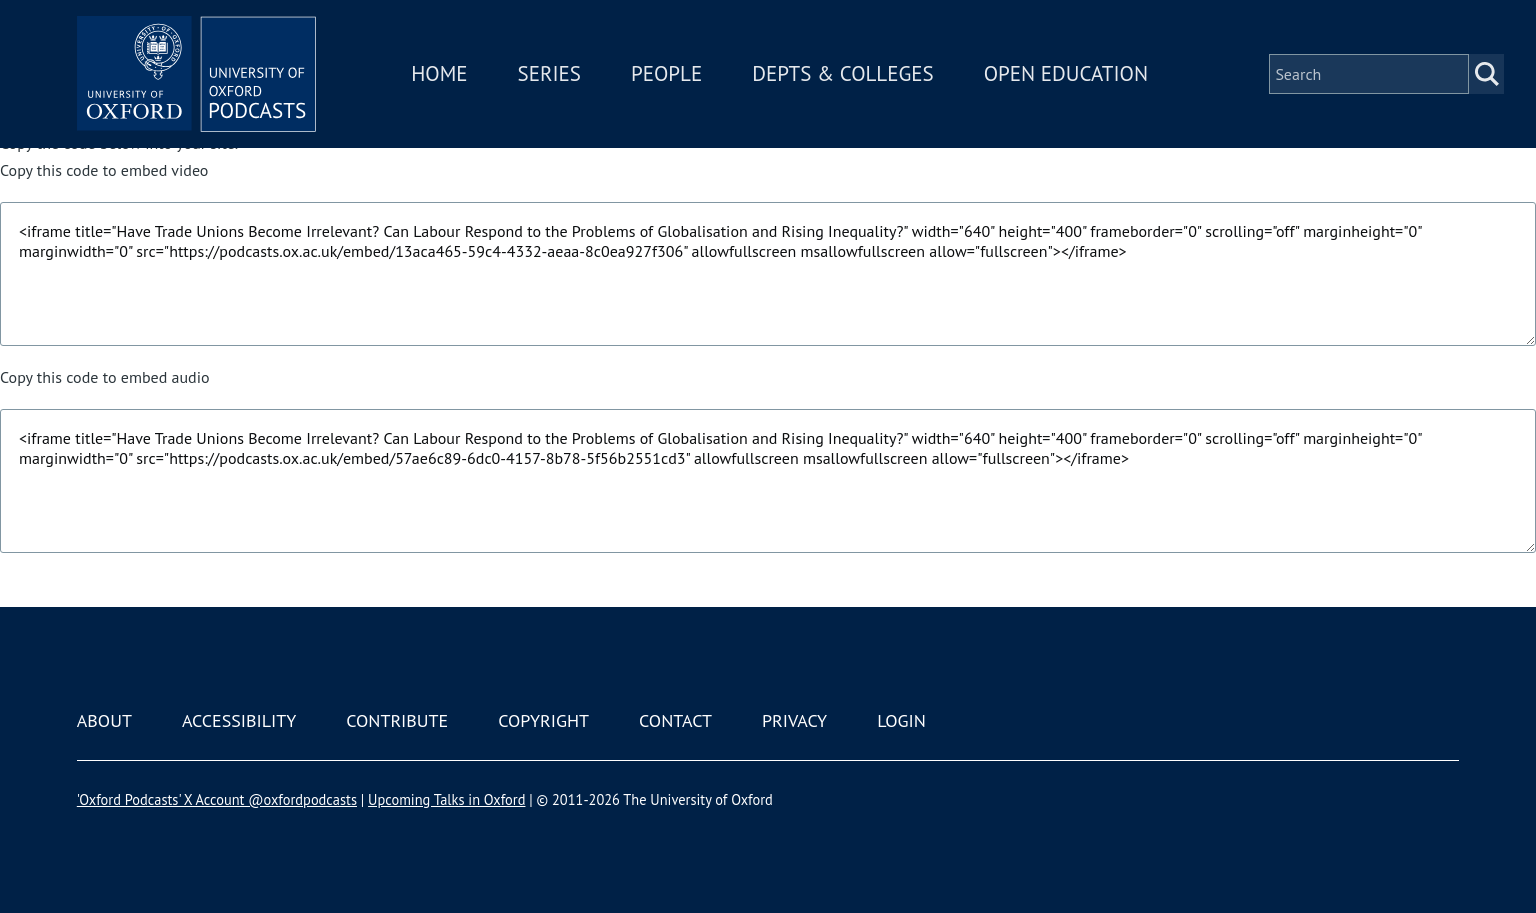 Image resolution: width=1536 pixels, height=913 pixels. I want to click on Depts & Colleges, so click(844, 73).